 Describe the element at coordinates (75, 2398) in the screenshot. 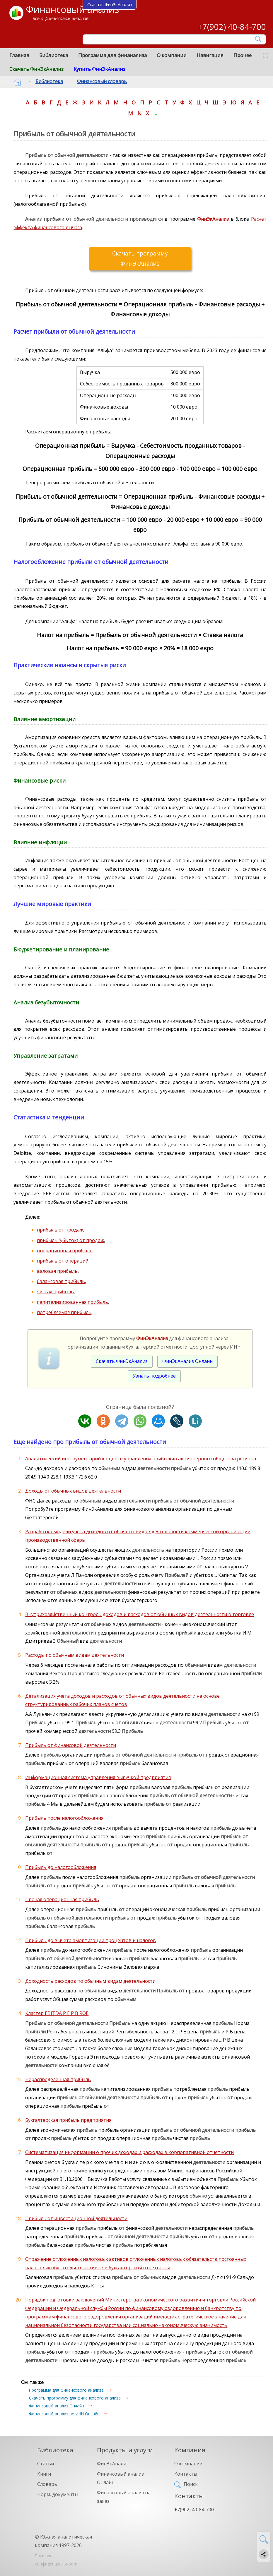

I see `Скачать программу для финансового анализа` at that location.